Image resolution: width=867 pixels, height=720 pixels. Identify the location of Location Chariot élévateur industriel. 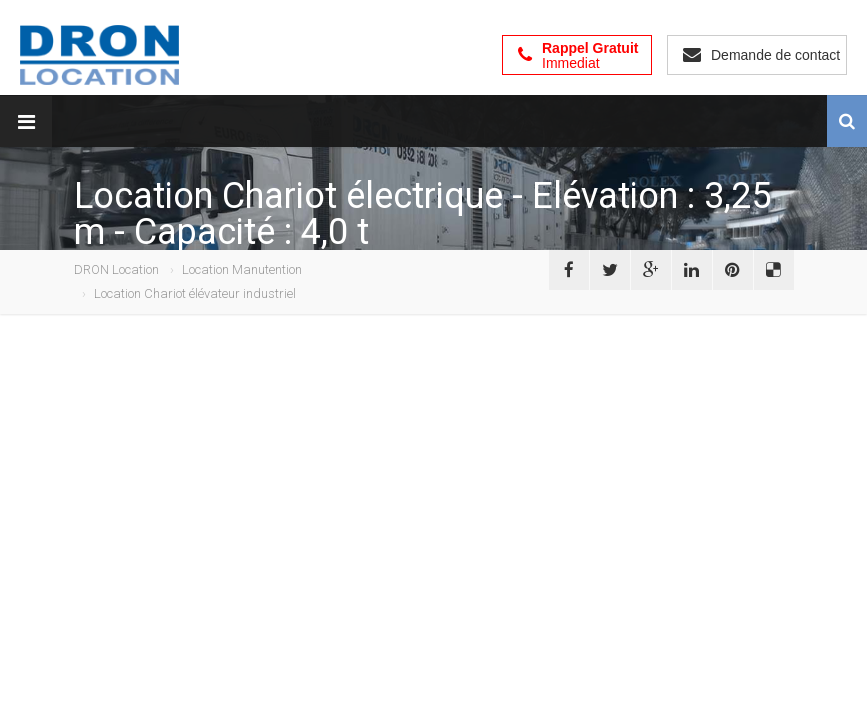
(195, 293).